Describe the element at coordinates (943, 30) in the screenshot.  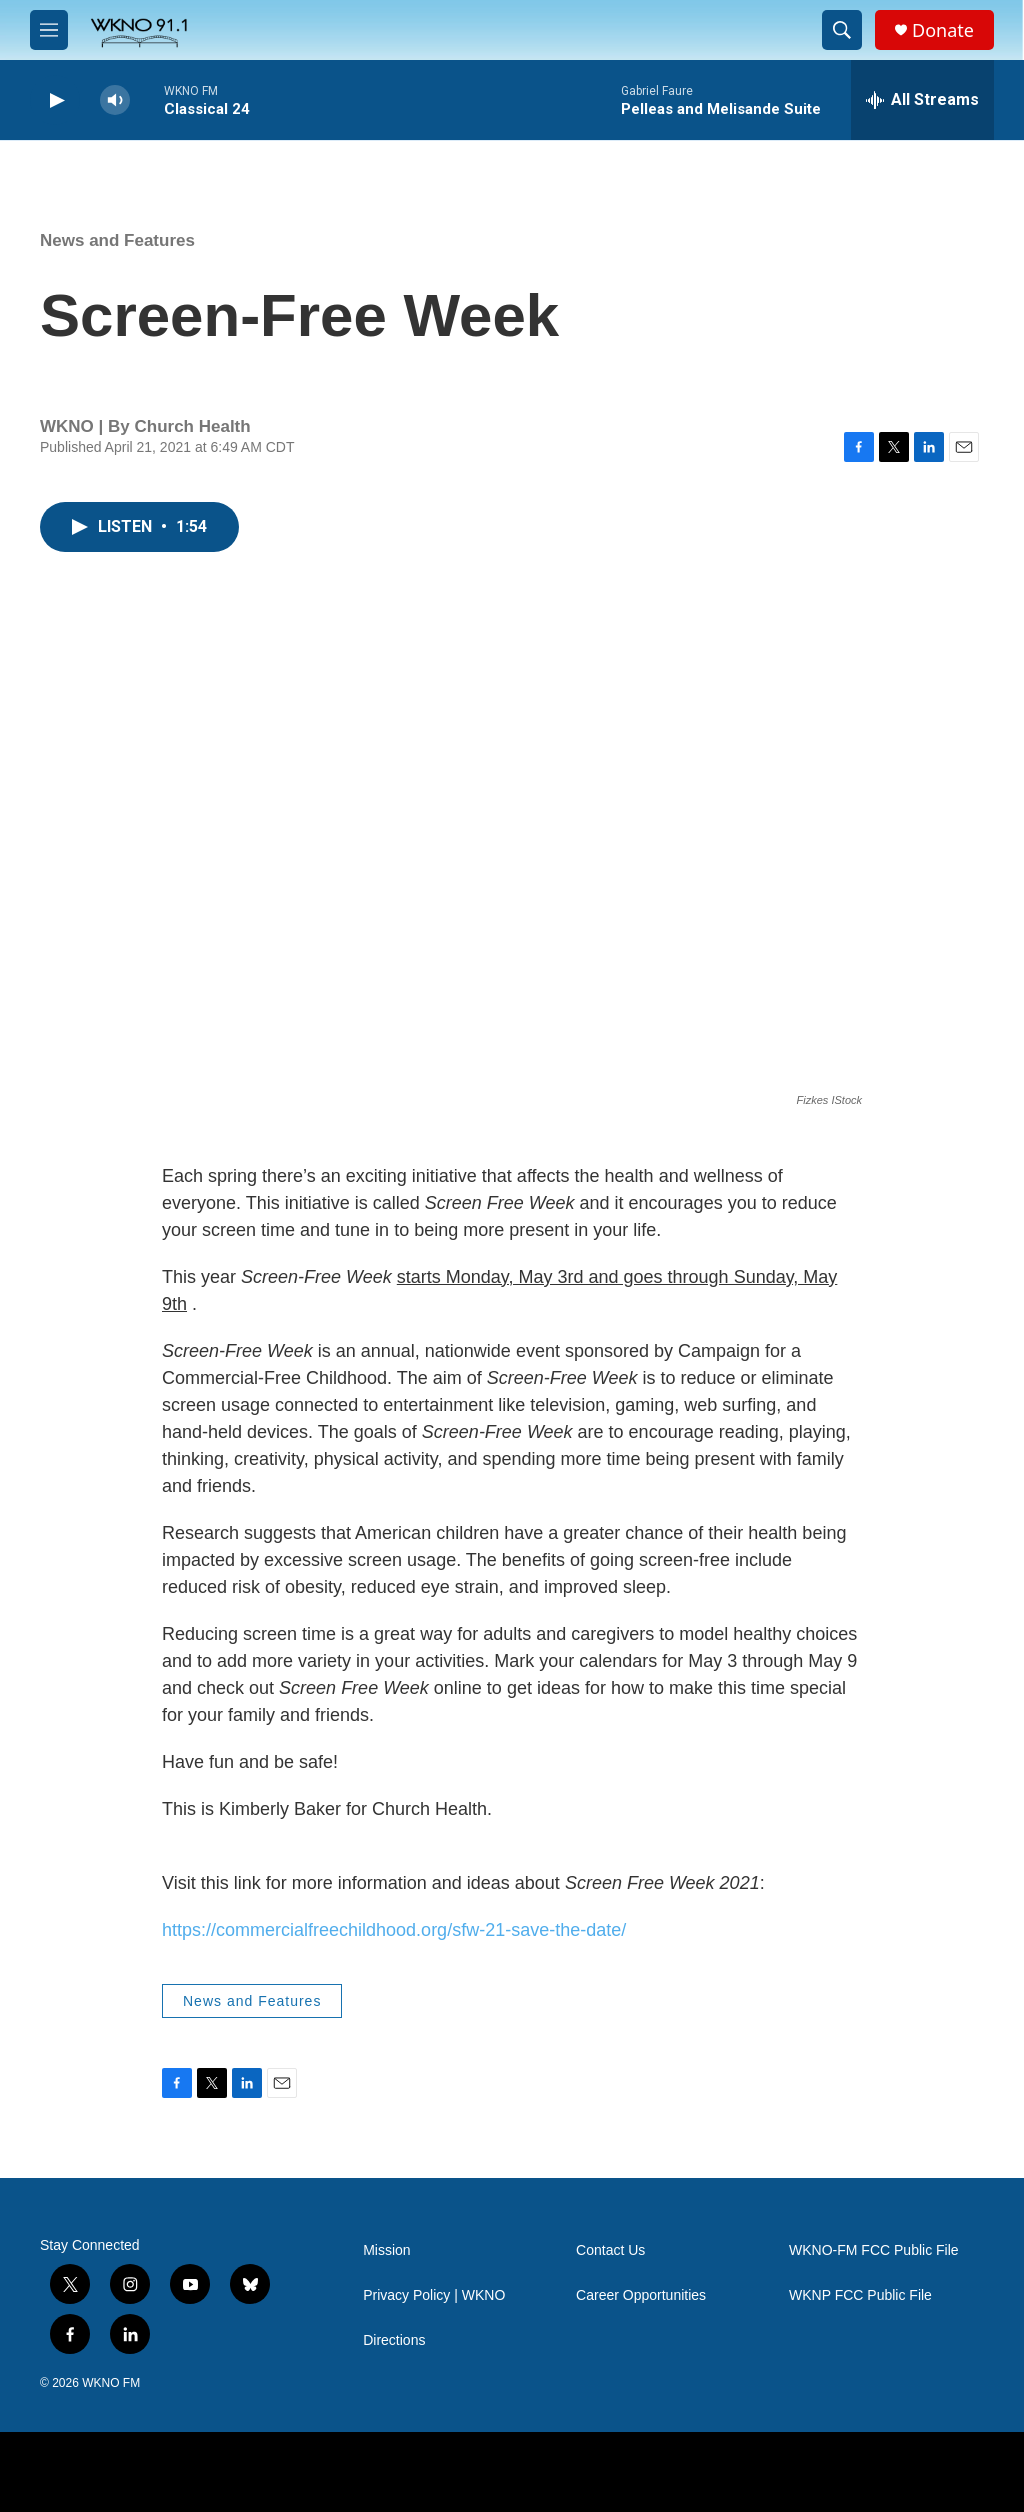
I see `Donate` at that location.